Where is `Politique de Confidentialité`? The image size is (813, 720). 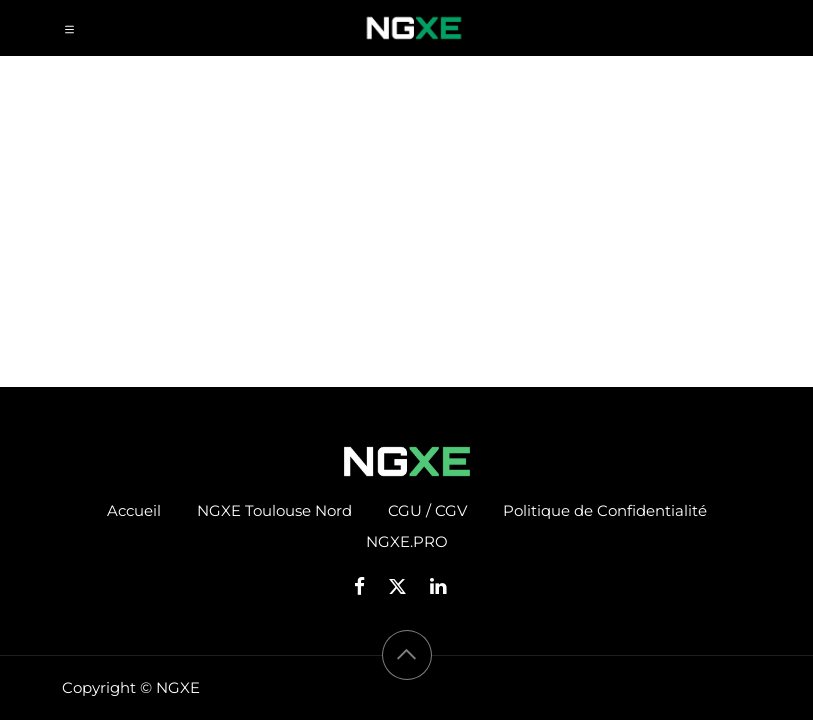 Politique de Confidentialité is located at coordinates (605, 510).